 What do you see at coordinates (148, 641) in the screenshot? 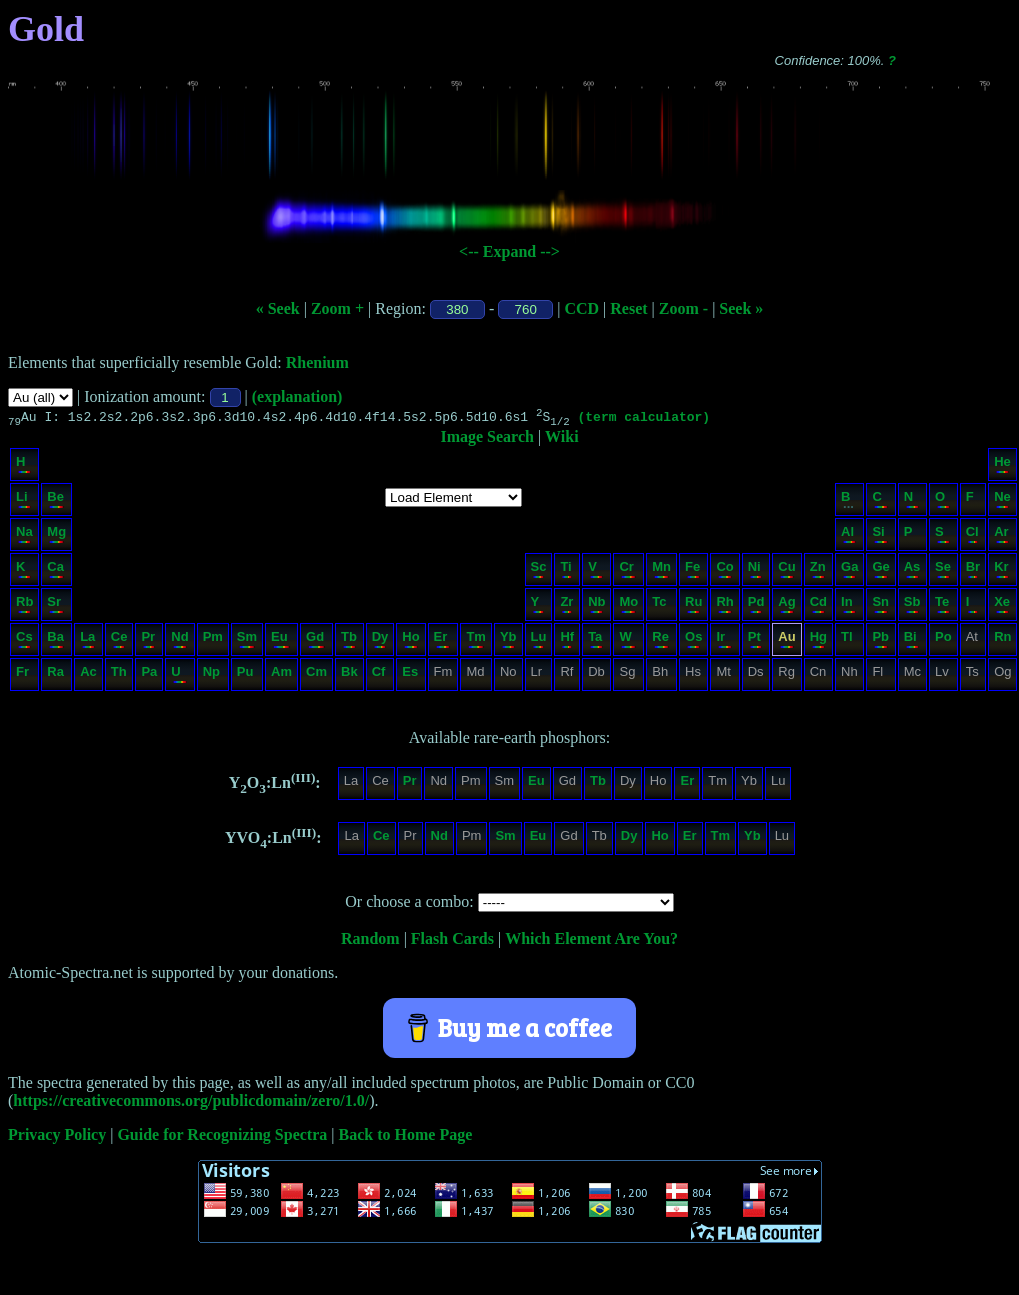
I see `Pr` at bounding box center [148, 641].